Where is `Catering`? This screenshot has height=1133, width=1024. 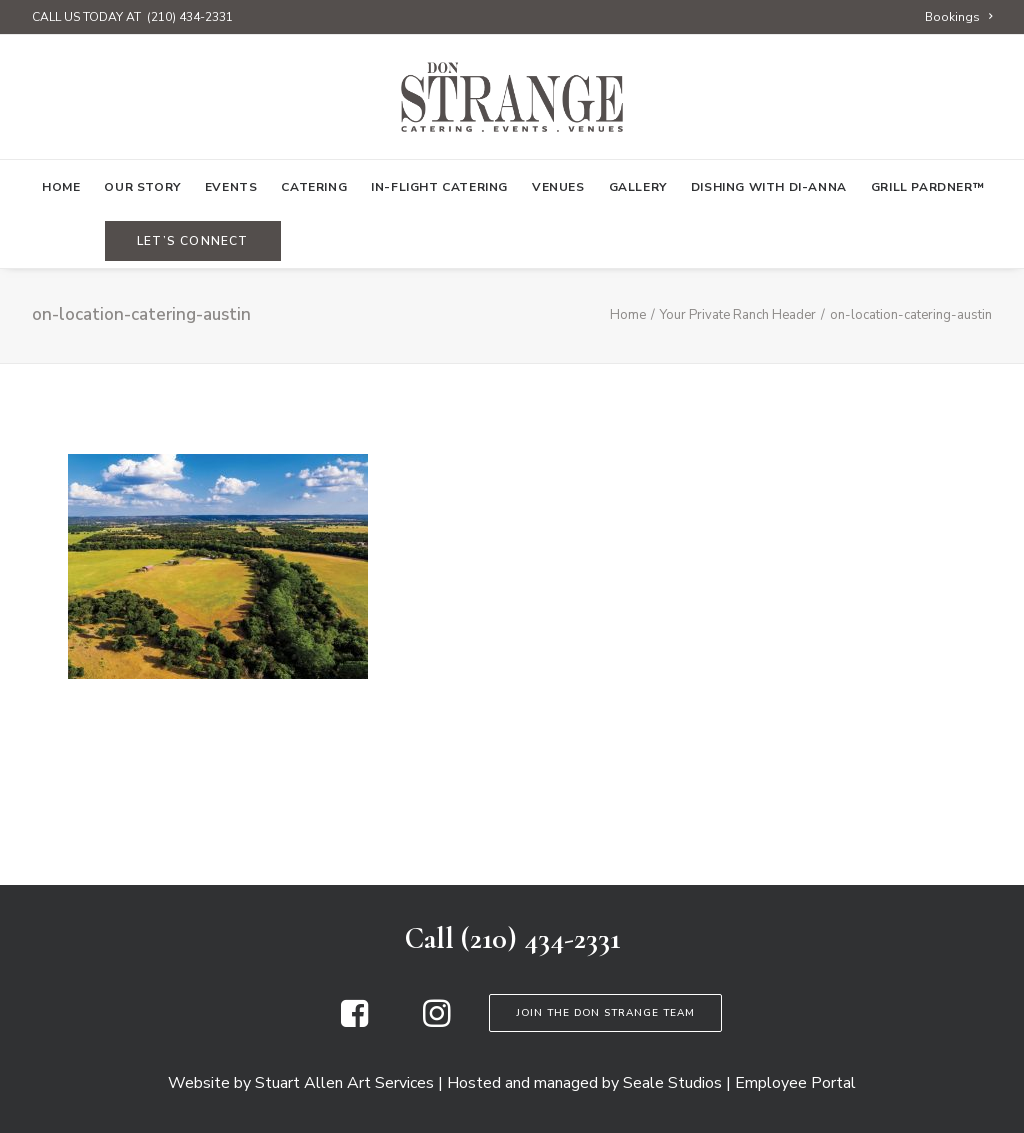 Catering is located at coordinates (314, 187).